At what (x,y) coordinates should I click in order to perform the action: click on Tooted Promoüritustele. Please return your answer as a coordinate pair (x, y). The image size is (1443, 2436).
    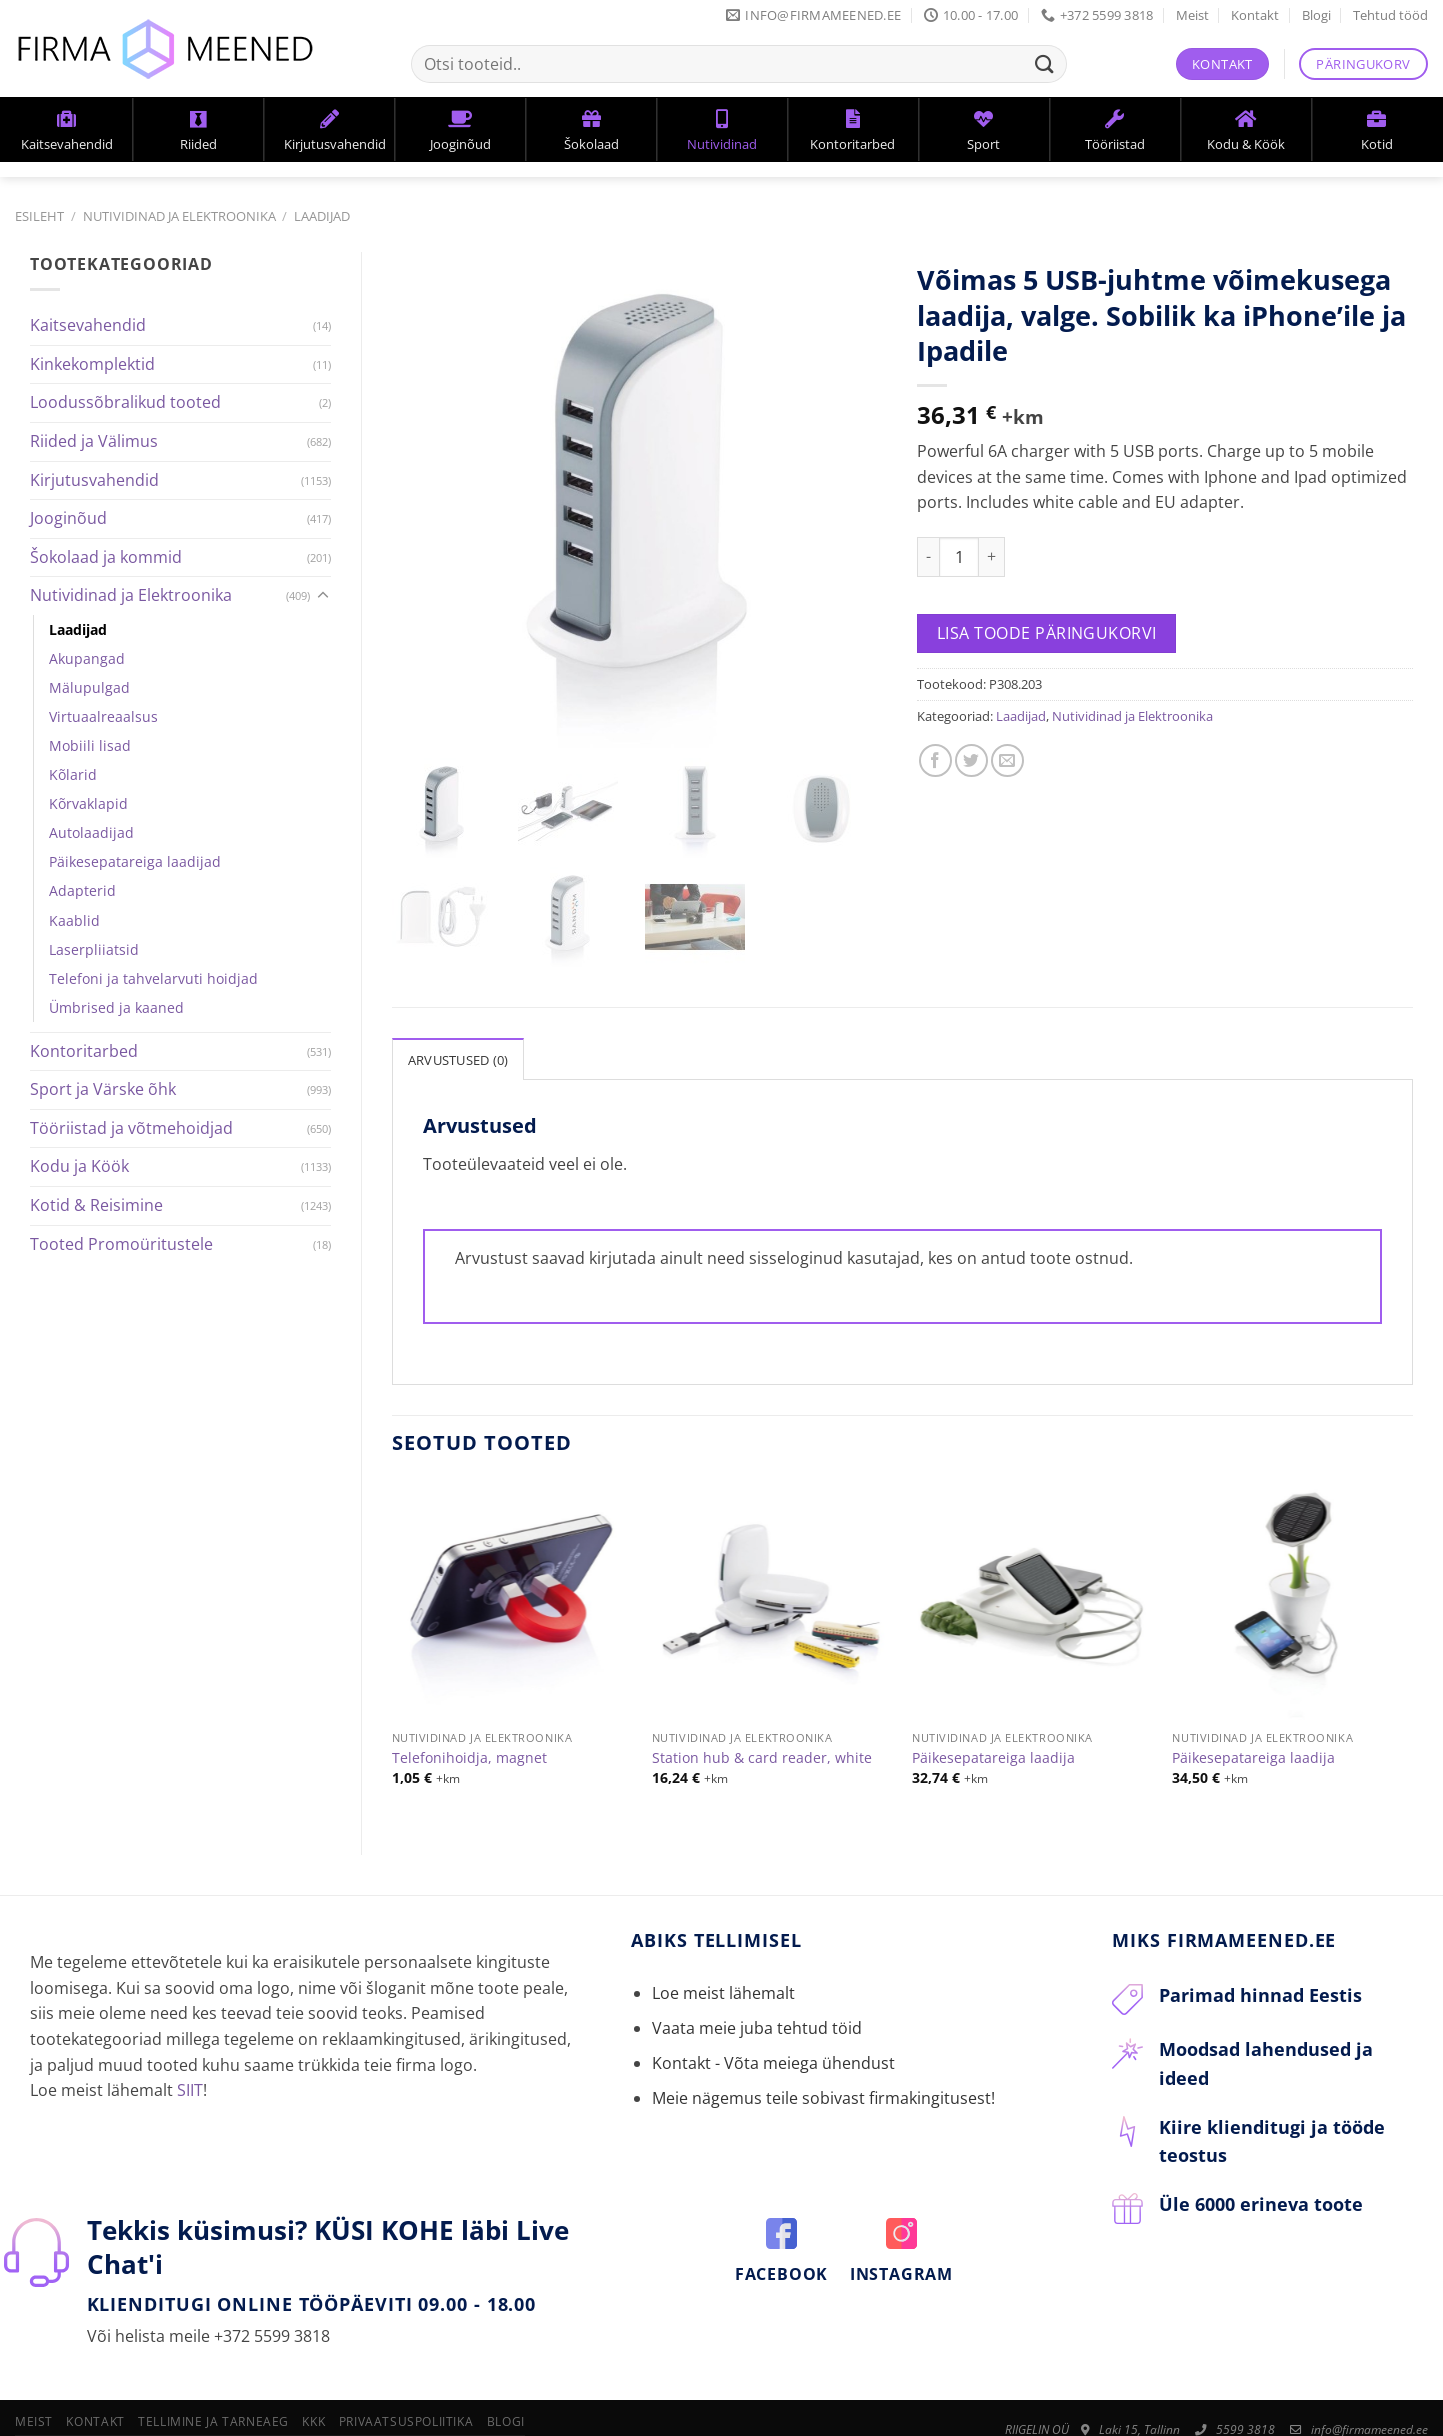
    Looking at the image, I should click on (121, 1244).